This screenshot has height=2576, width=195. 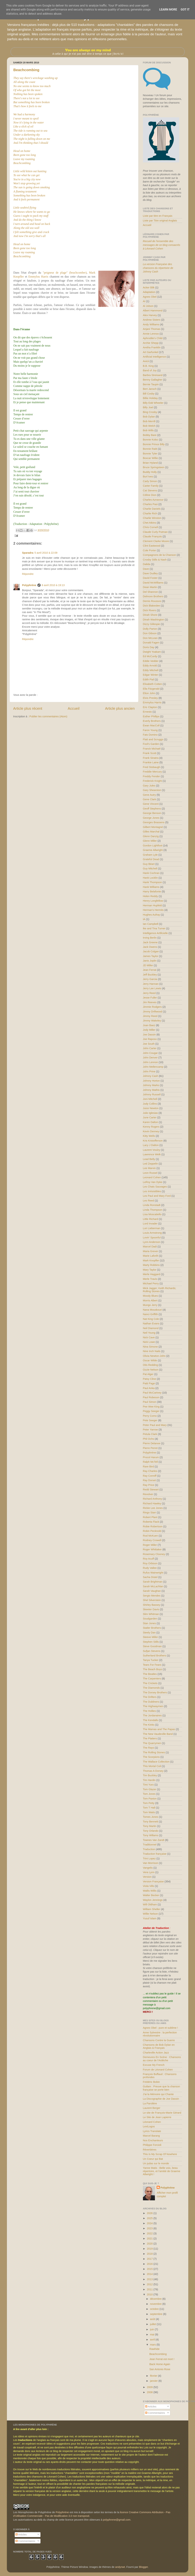 I want to click on La Discographie de Joe Dassin, so click(x=161, y=2098).